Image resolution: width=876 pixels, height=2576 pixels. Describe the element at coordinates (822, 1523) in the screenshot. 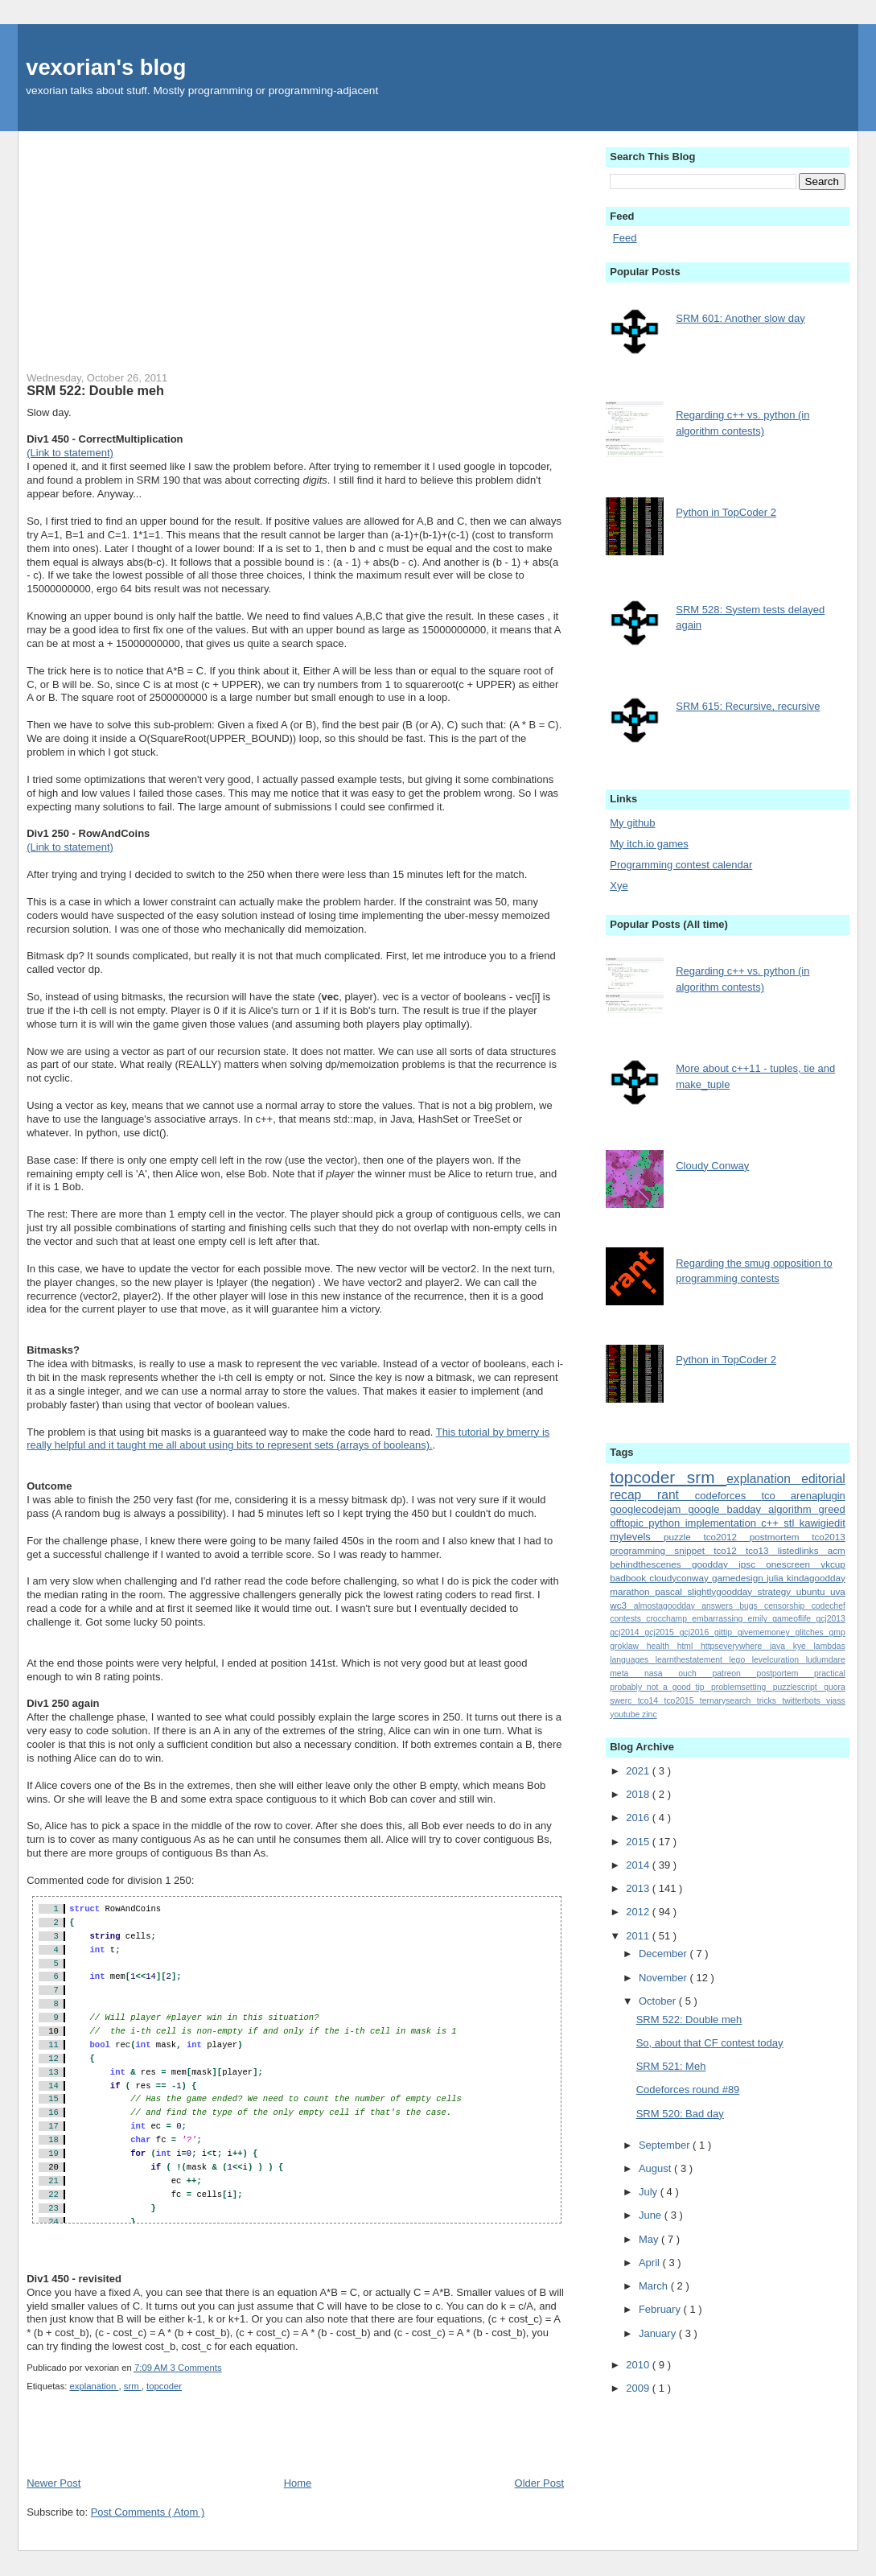

I see `kawigiedit` at that location.